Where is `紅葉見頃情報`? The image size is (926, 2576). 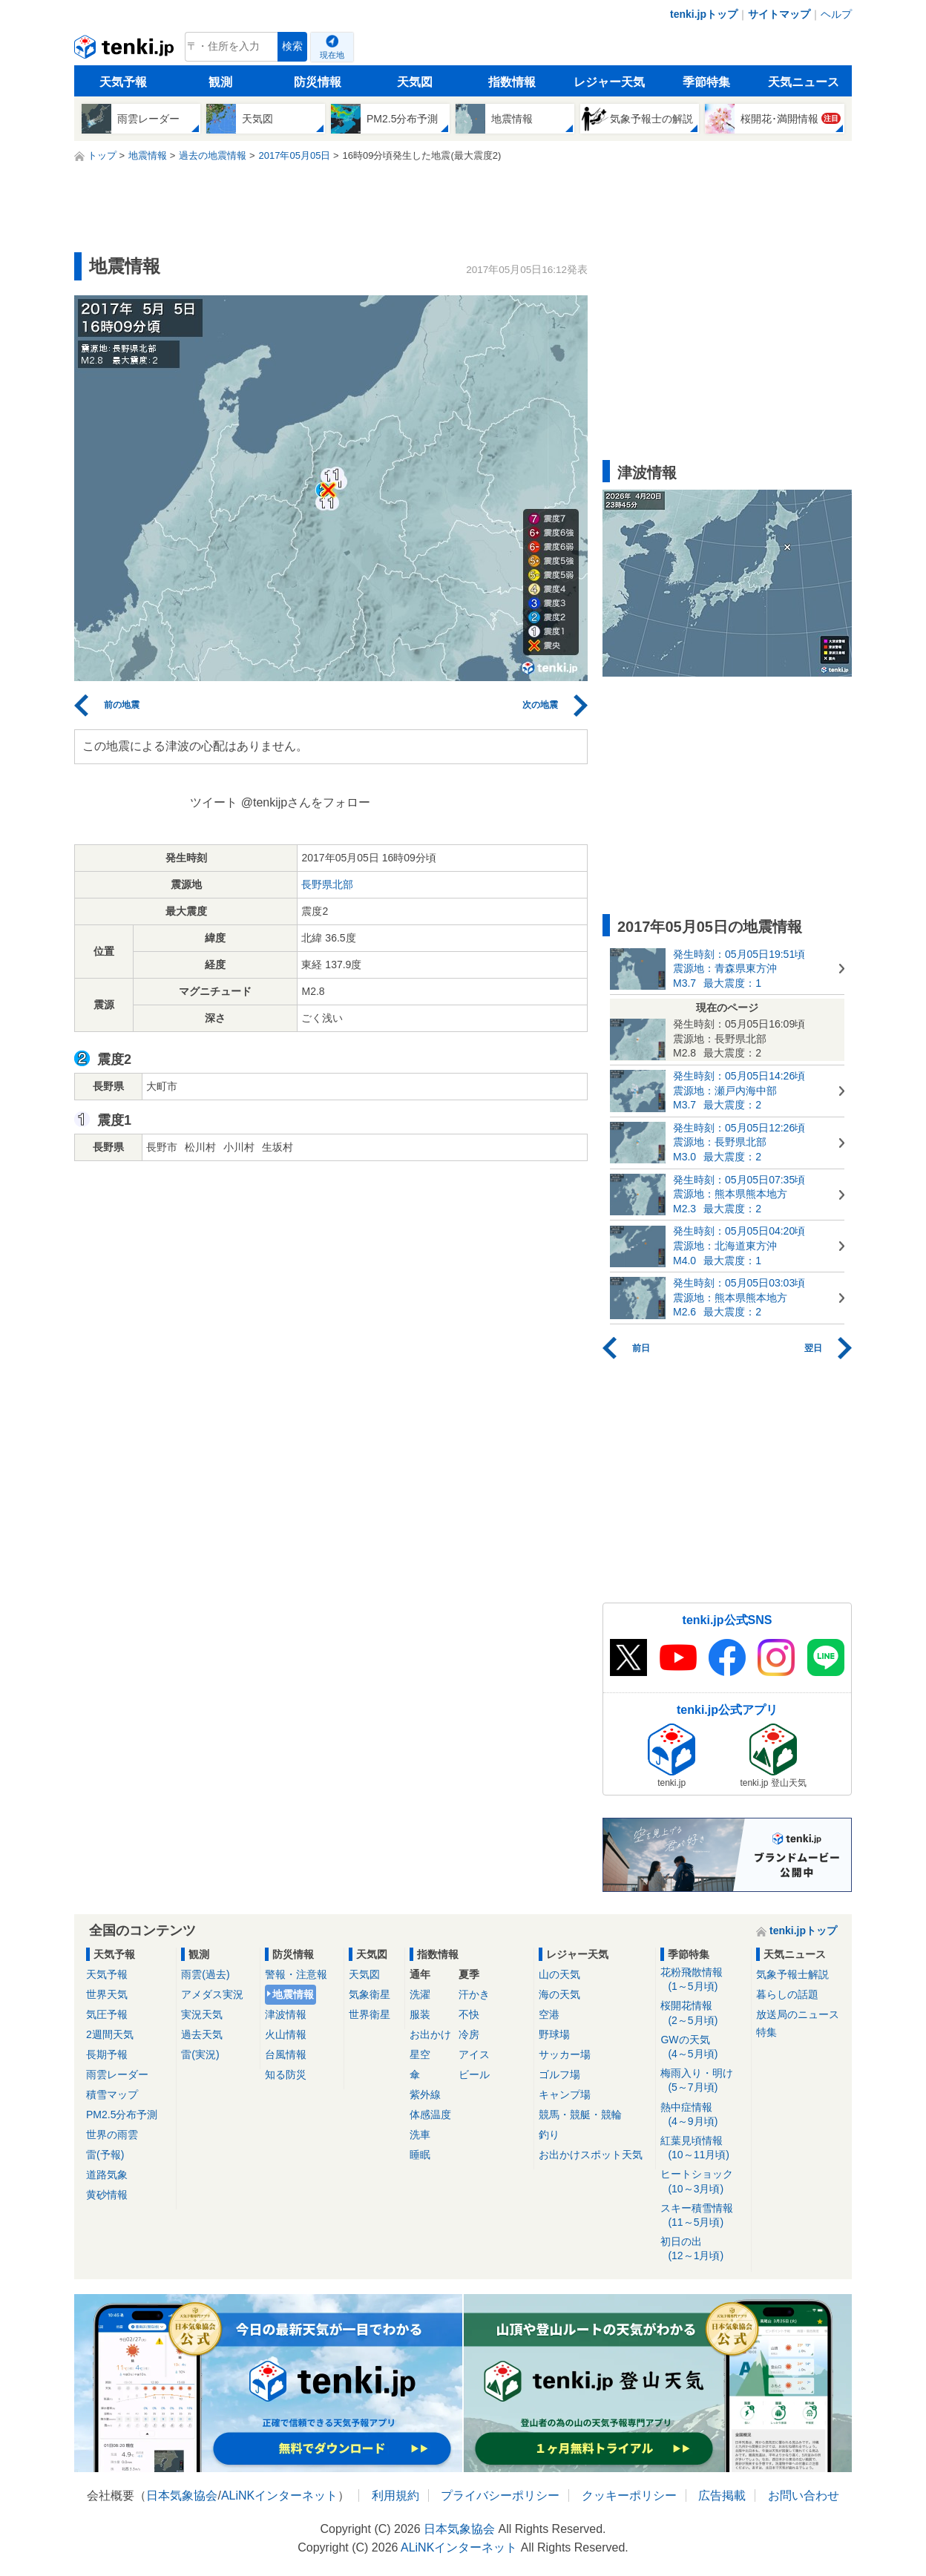 紅葉見頃情報 is located at coordinates (703, 2148).